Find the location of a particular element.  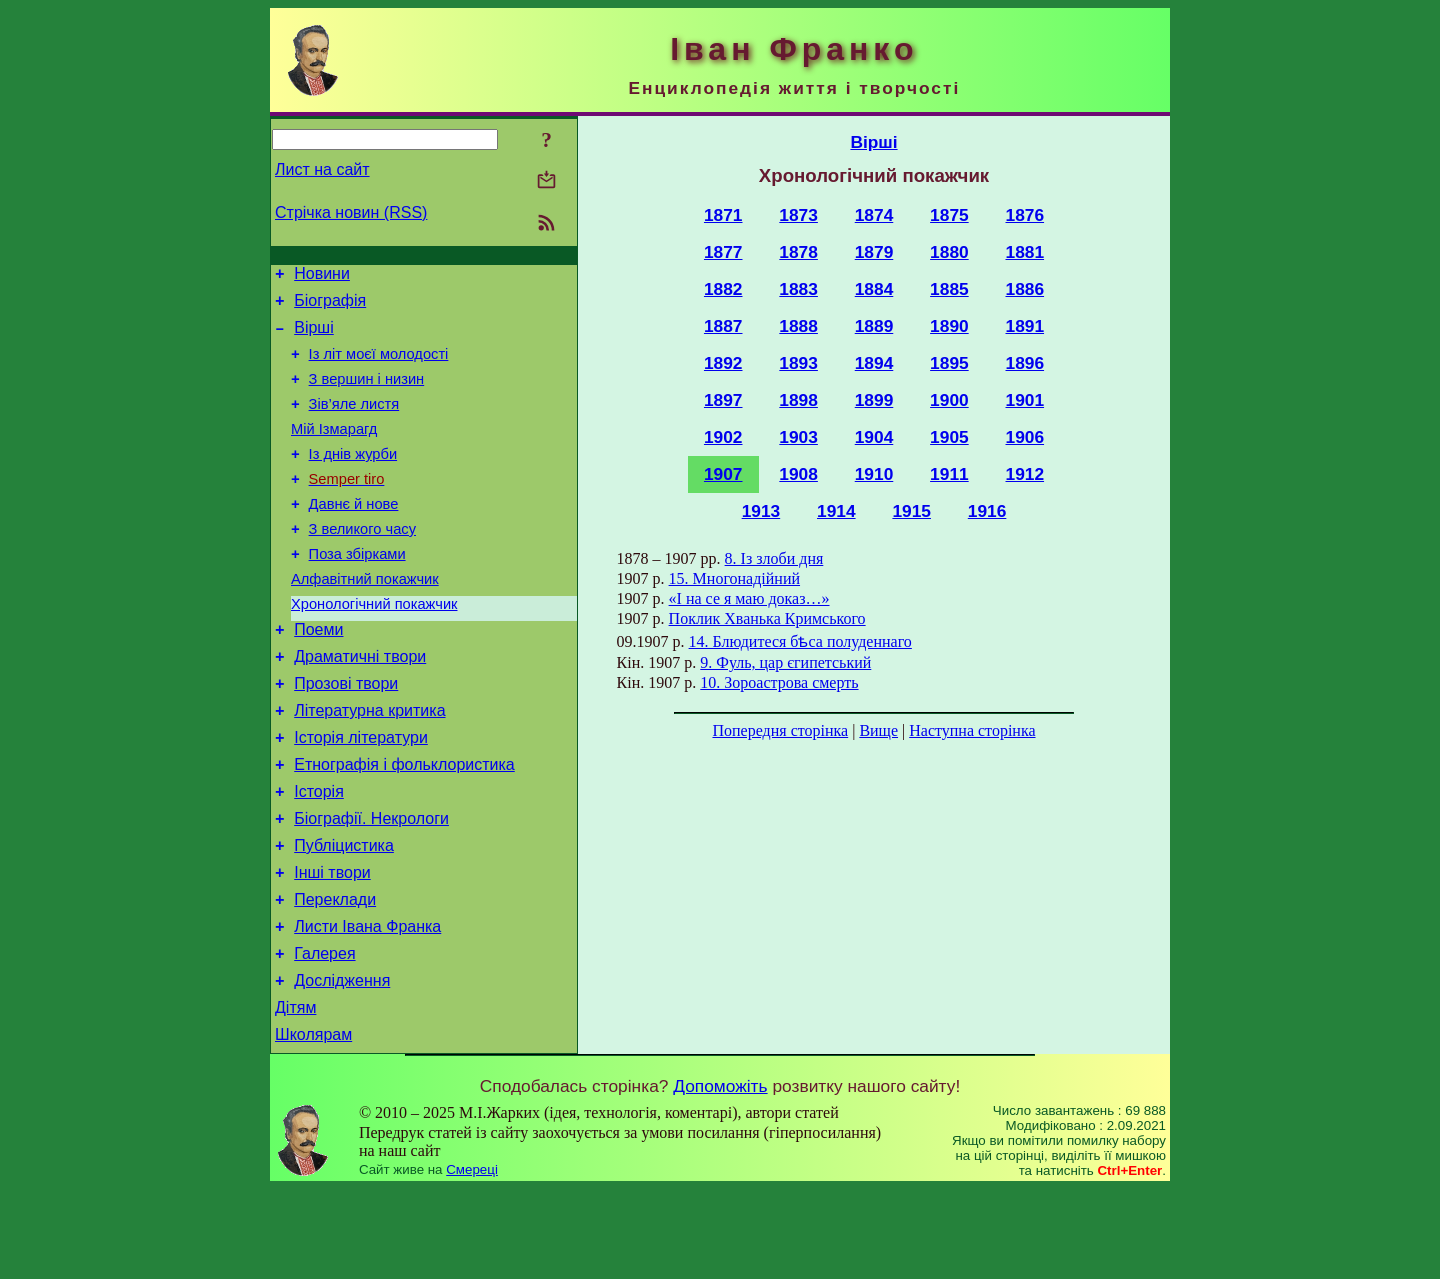

1885 is located at coordinates (949, 289).